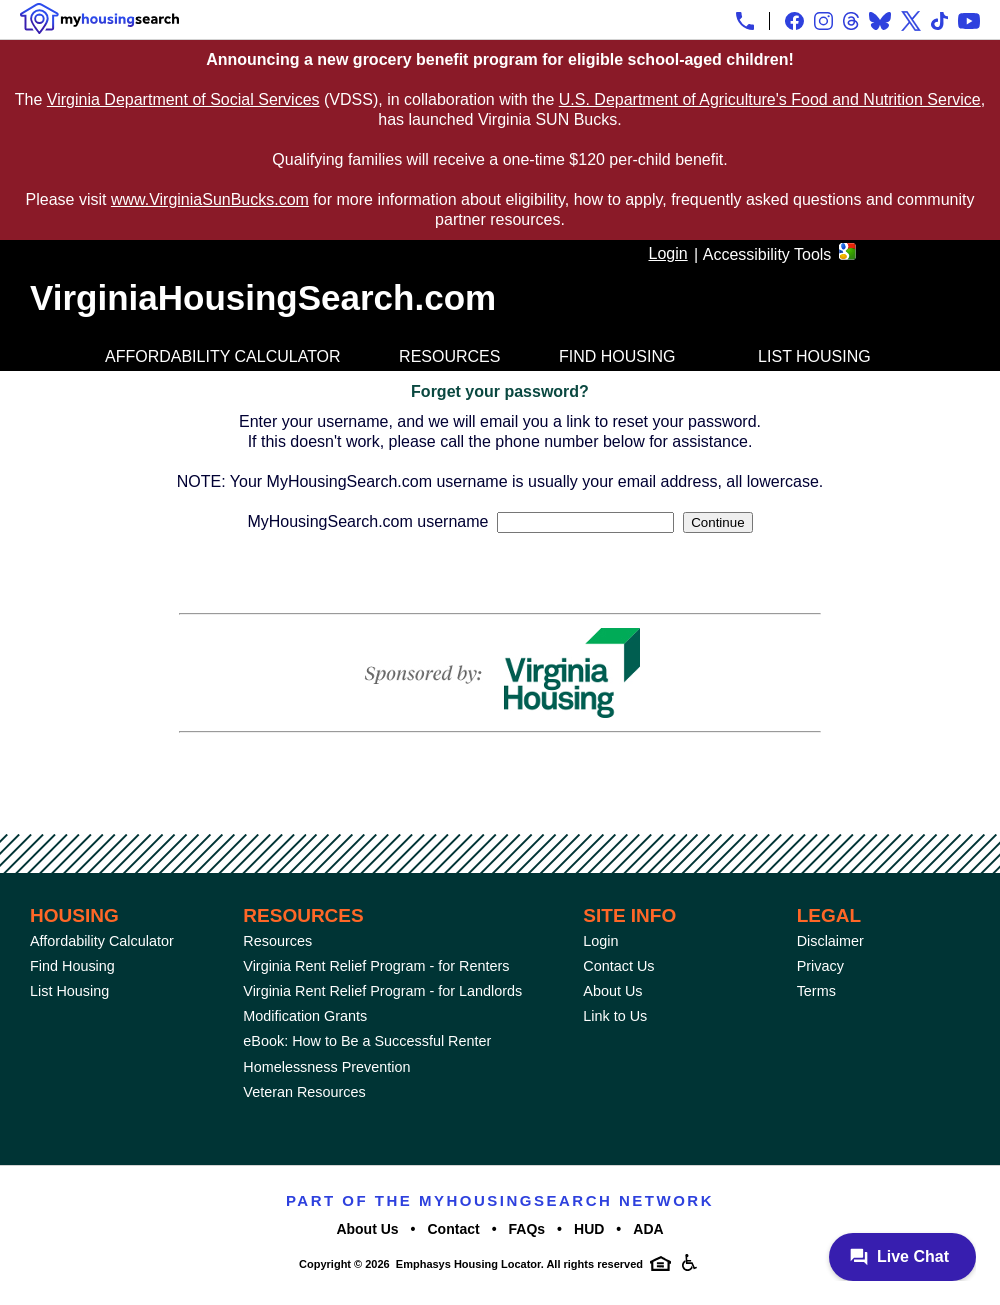 Image resolution: width=1000 pixels, height=1305 pixels. What do you see at coordinates (830, 941) in the screenshot?
I see `Disclaimer` at bounding box center [830, 941].